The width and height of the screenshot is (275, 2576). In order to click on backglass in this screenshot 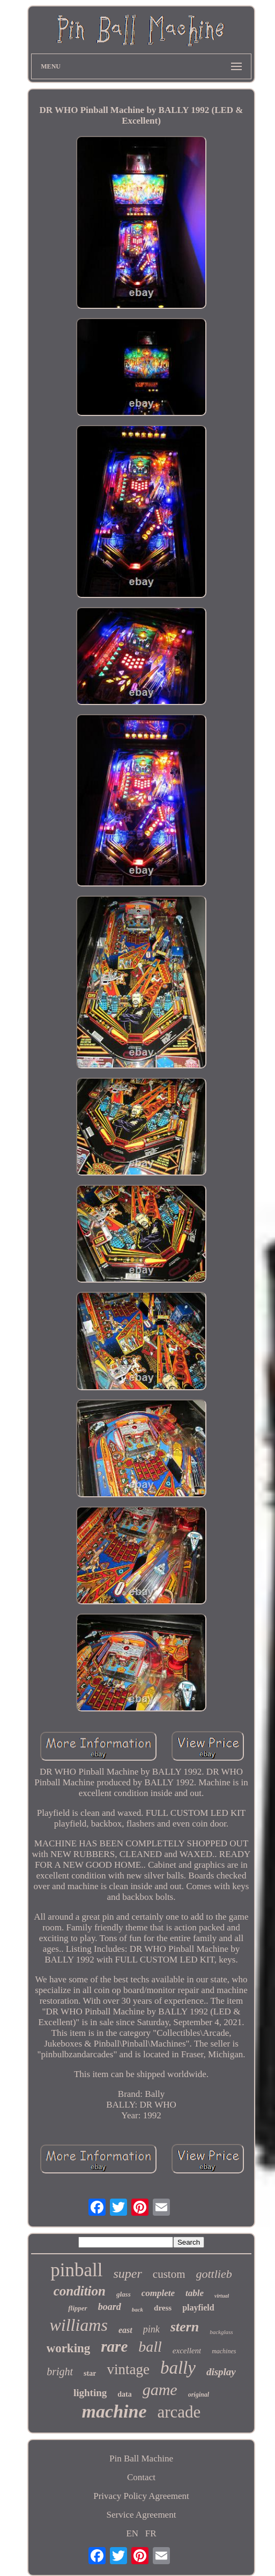, I will do `click(221, 2332)`.